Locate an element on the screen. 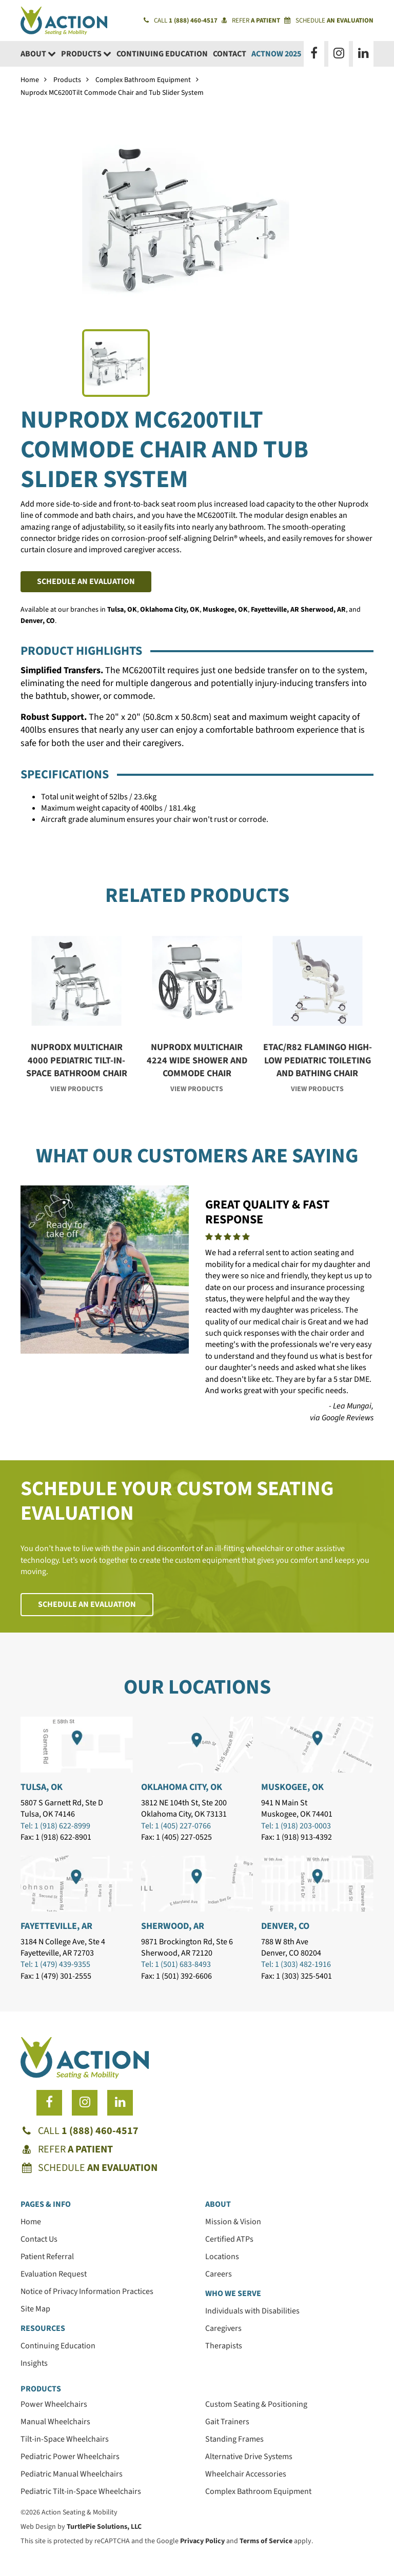  Patient Referral is located at coordinates (47, 2256).